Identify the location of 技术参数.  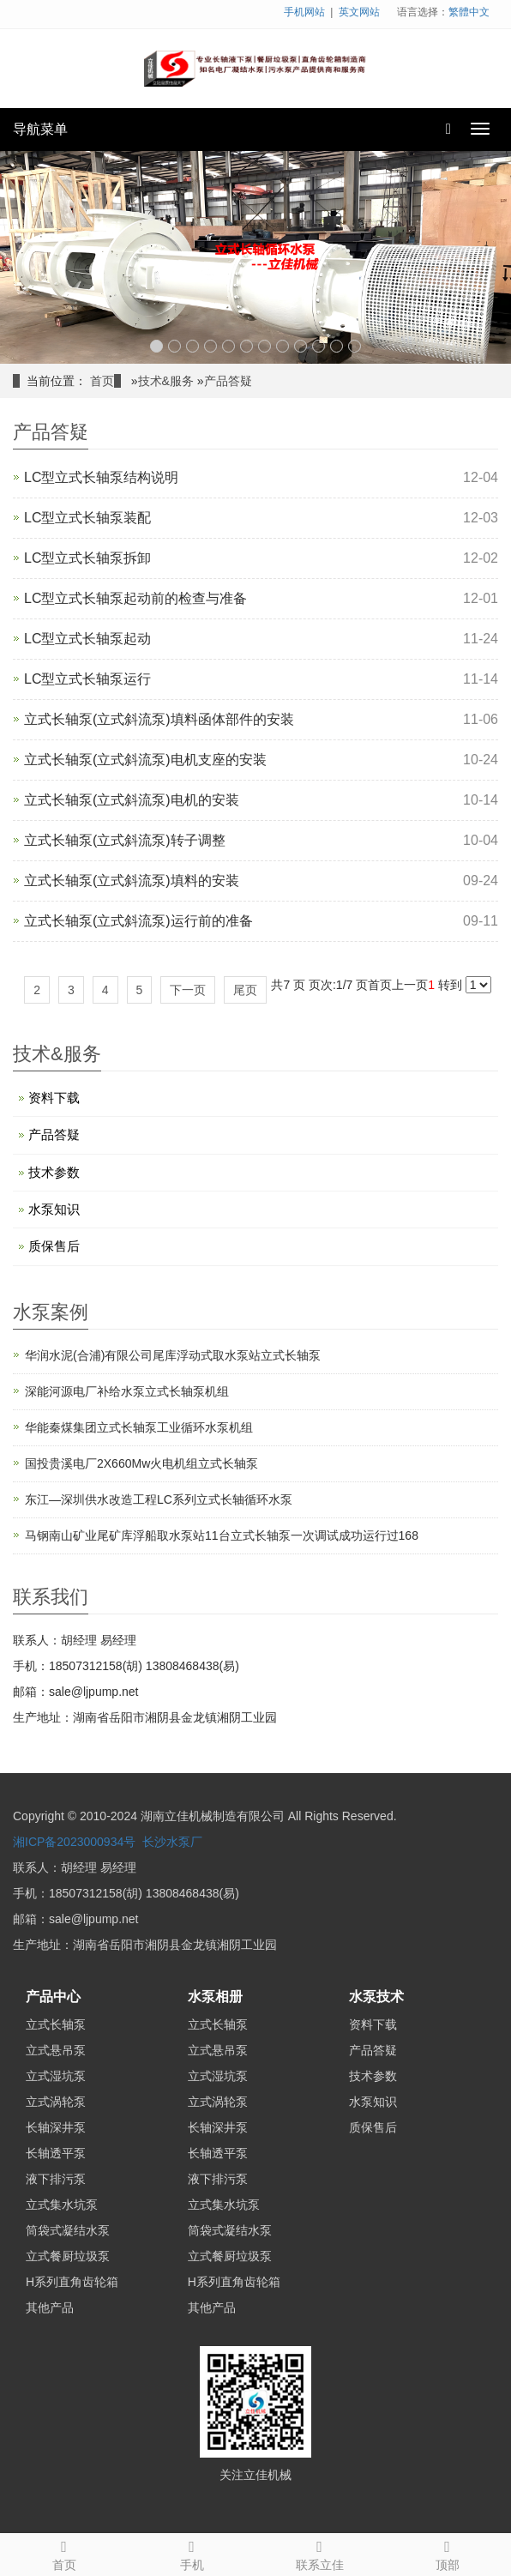
(54, 1172).